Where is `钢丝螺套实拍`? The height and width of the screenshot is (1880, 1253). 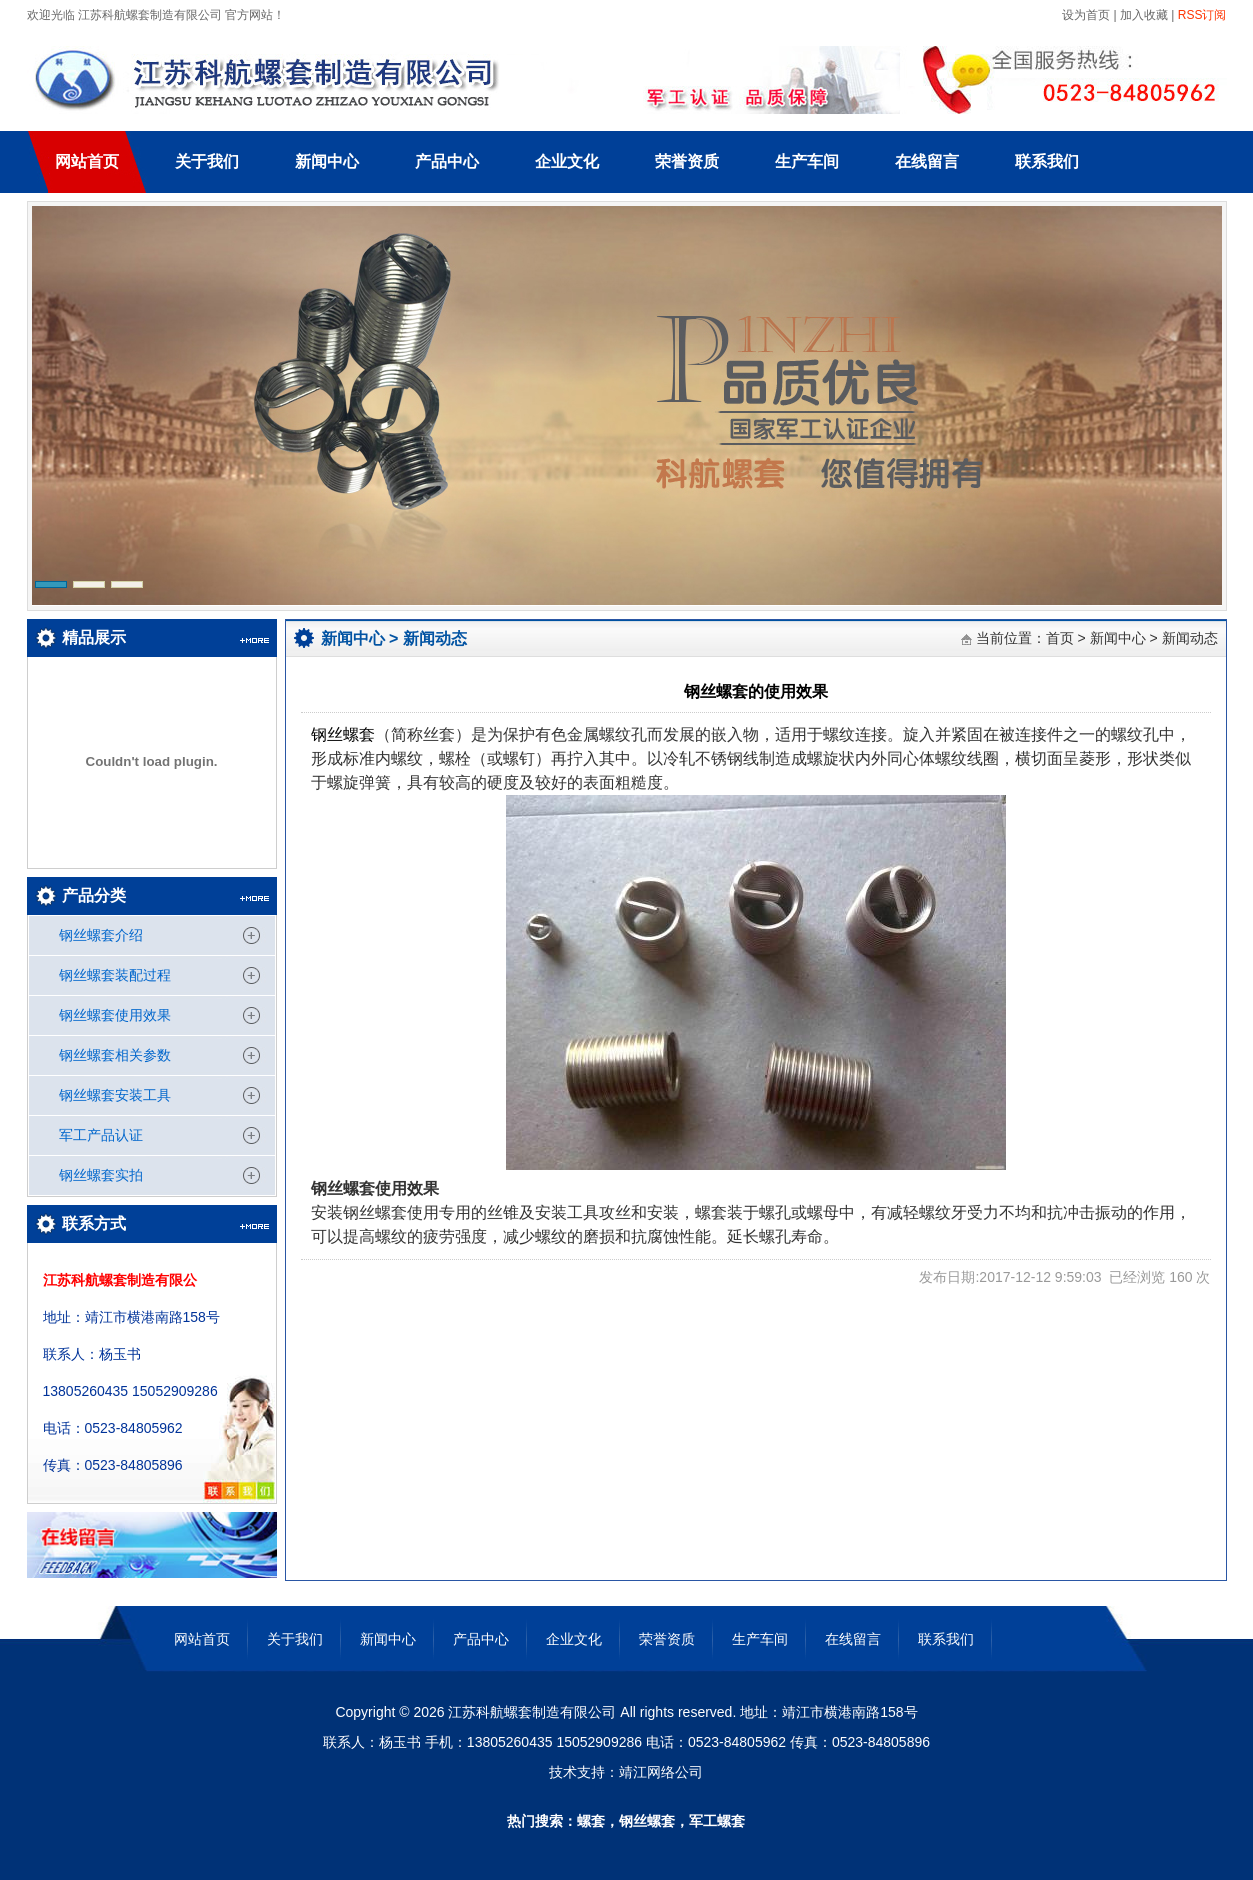 钢丝螺套实拍 is located at coordinates (101, 1175).